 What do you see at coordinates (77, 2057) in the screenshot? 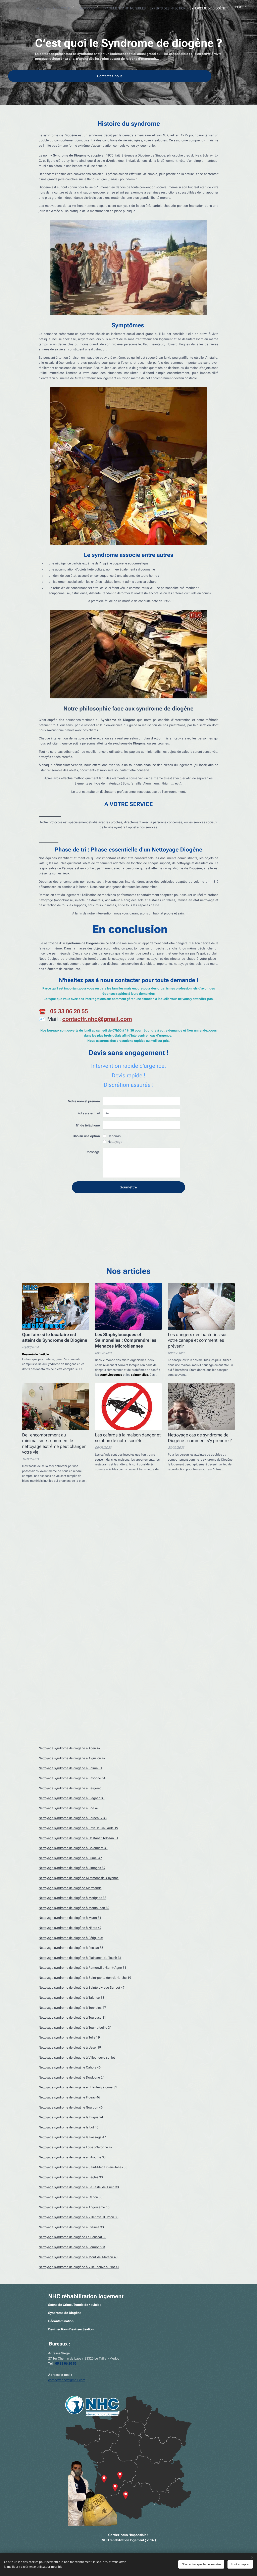
I see `Nettoyage syndrome de diogene à Villeuneuve sur lot` at bounding box center [77, 2057].